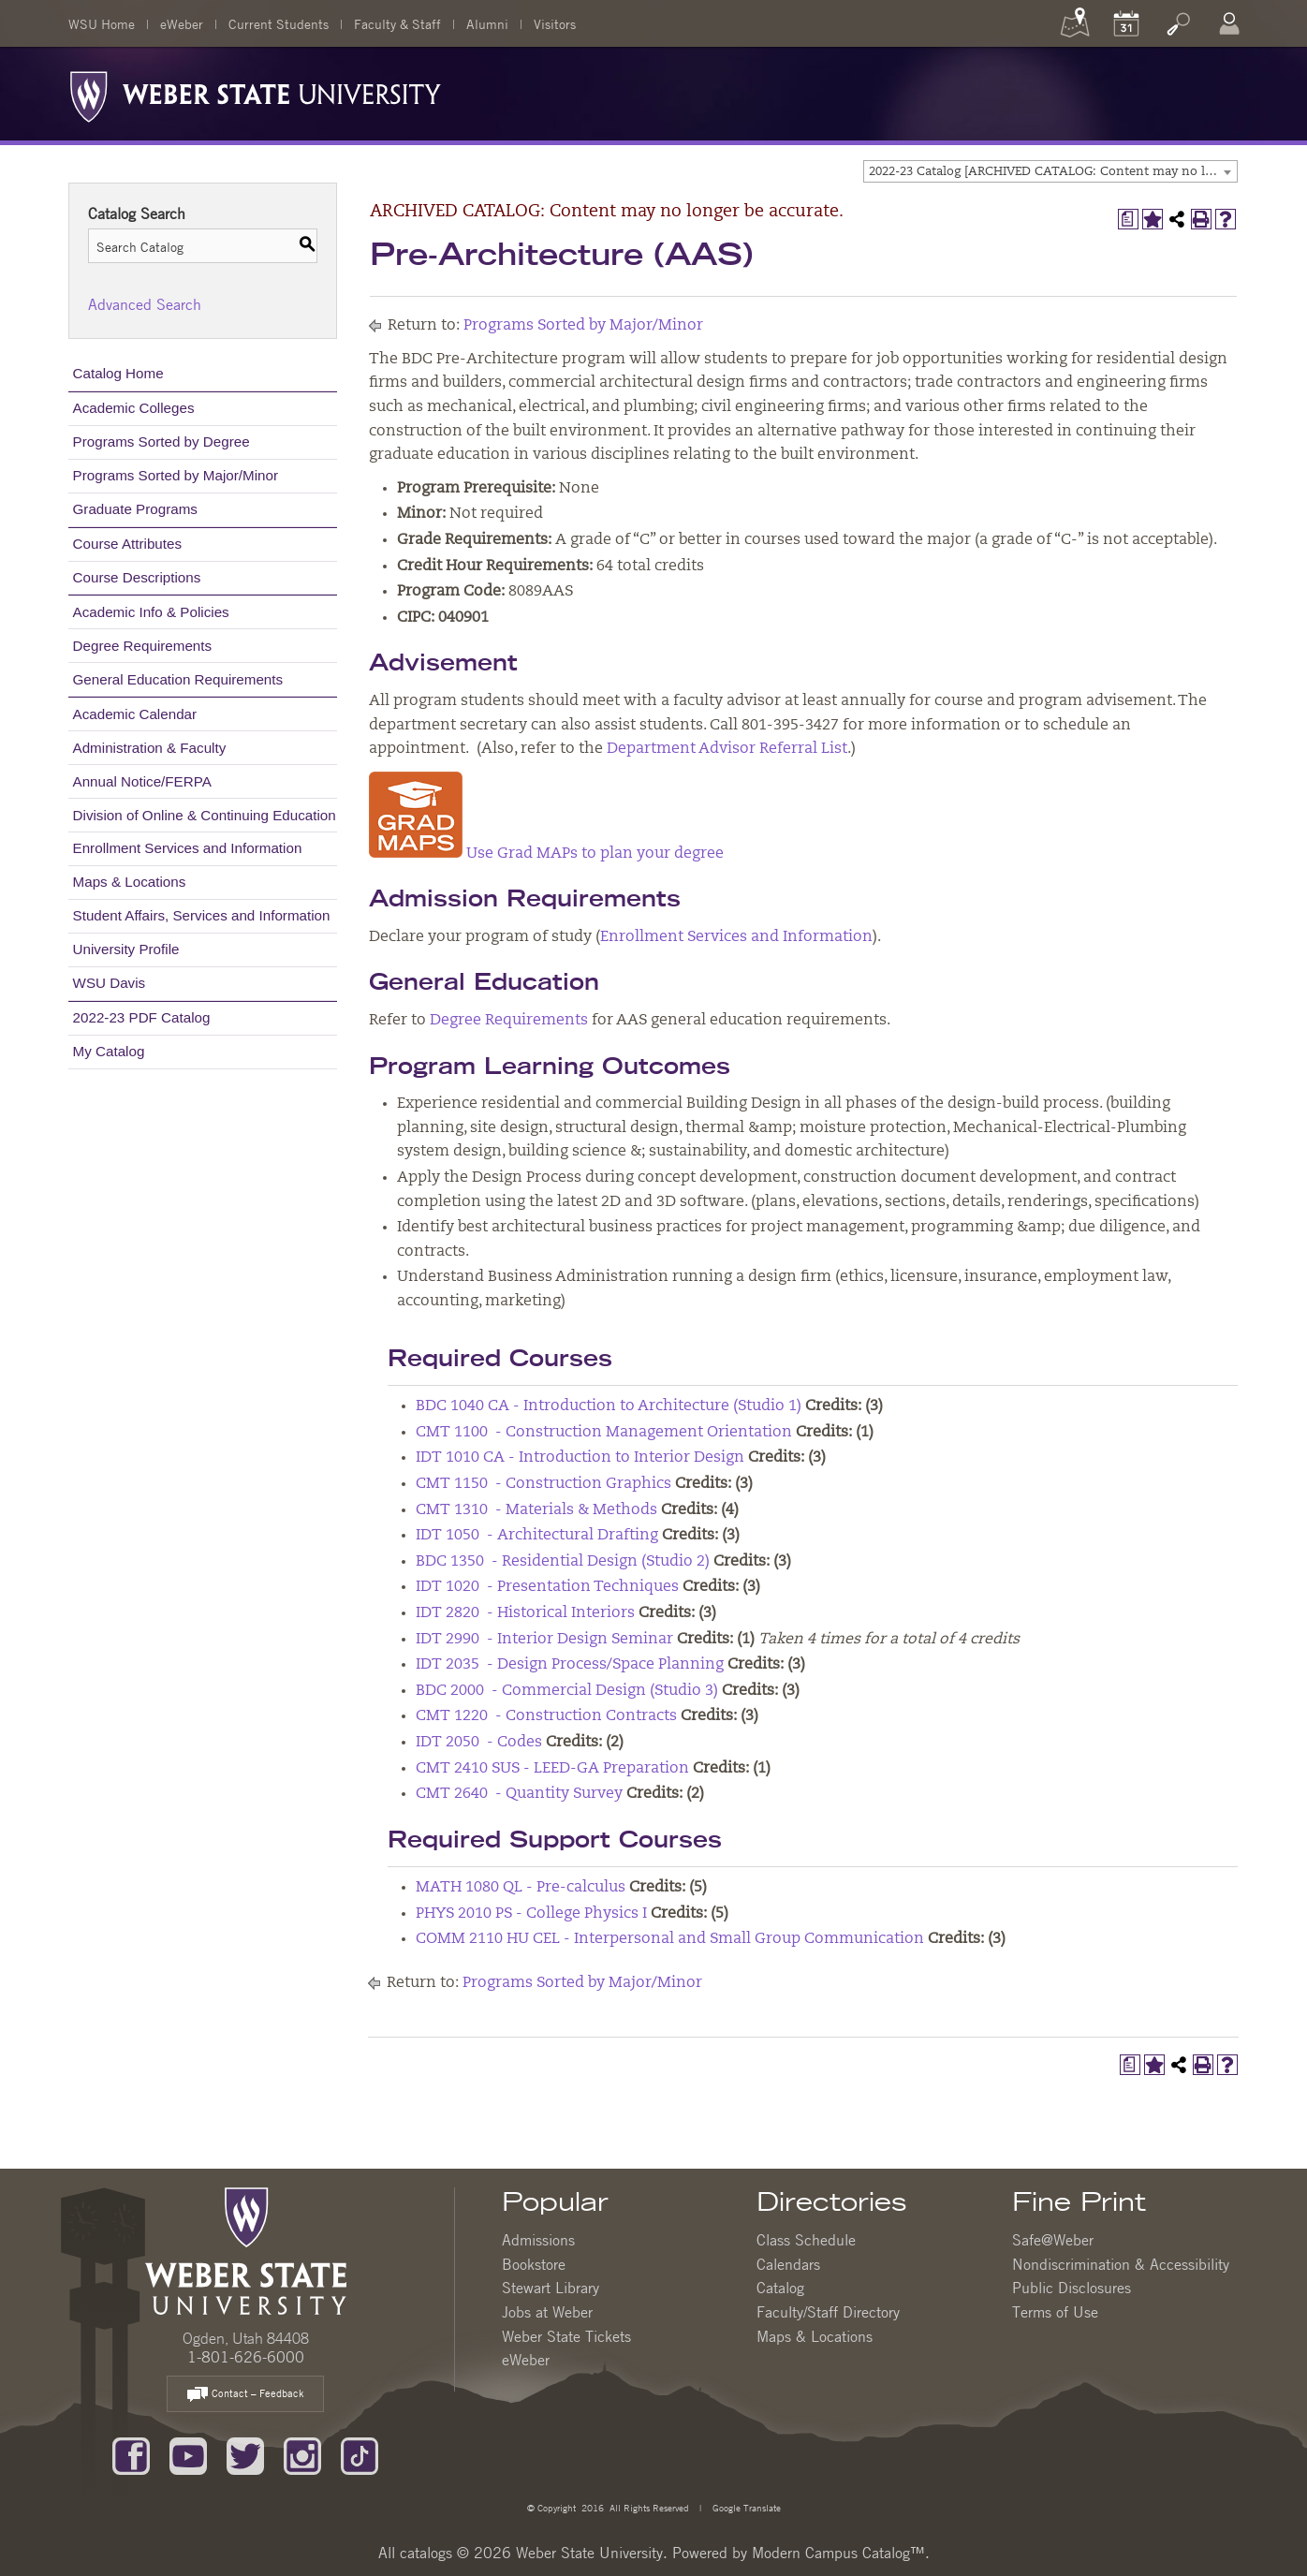 This screenshot has height=2576, width=1307. Describe the element at coordinates (536, 1510) in the screenshot. I see `CMT 1310 - Materials & Methods [View course details for CMT 1310 - Materials & Methods]` at that location.